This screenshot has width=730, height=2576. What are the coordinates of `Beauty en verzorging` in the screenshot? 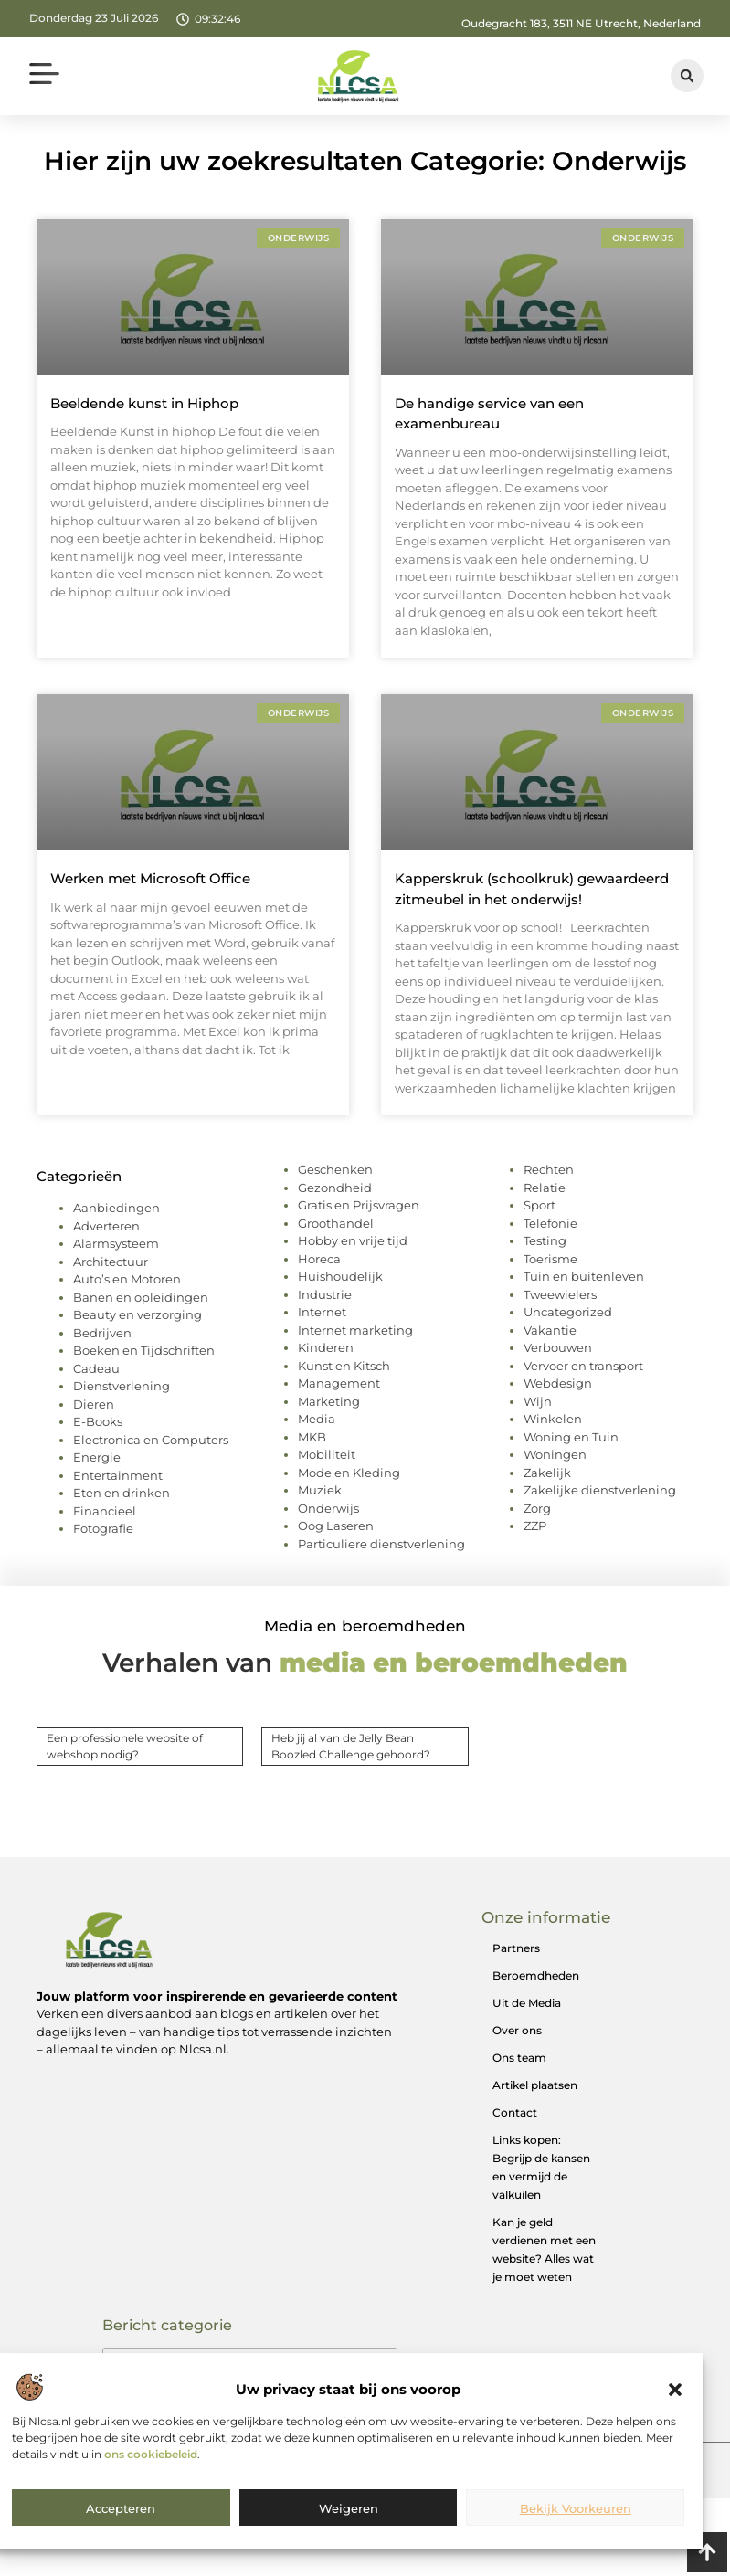 It's located at (137, 1314).